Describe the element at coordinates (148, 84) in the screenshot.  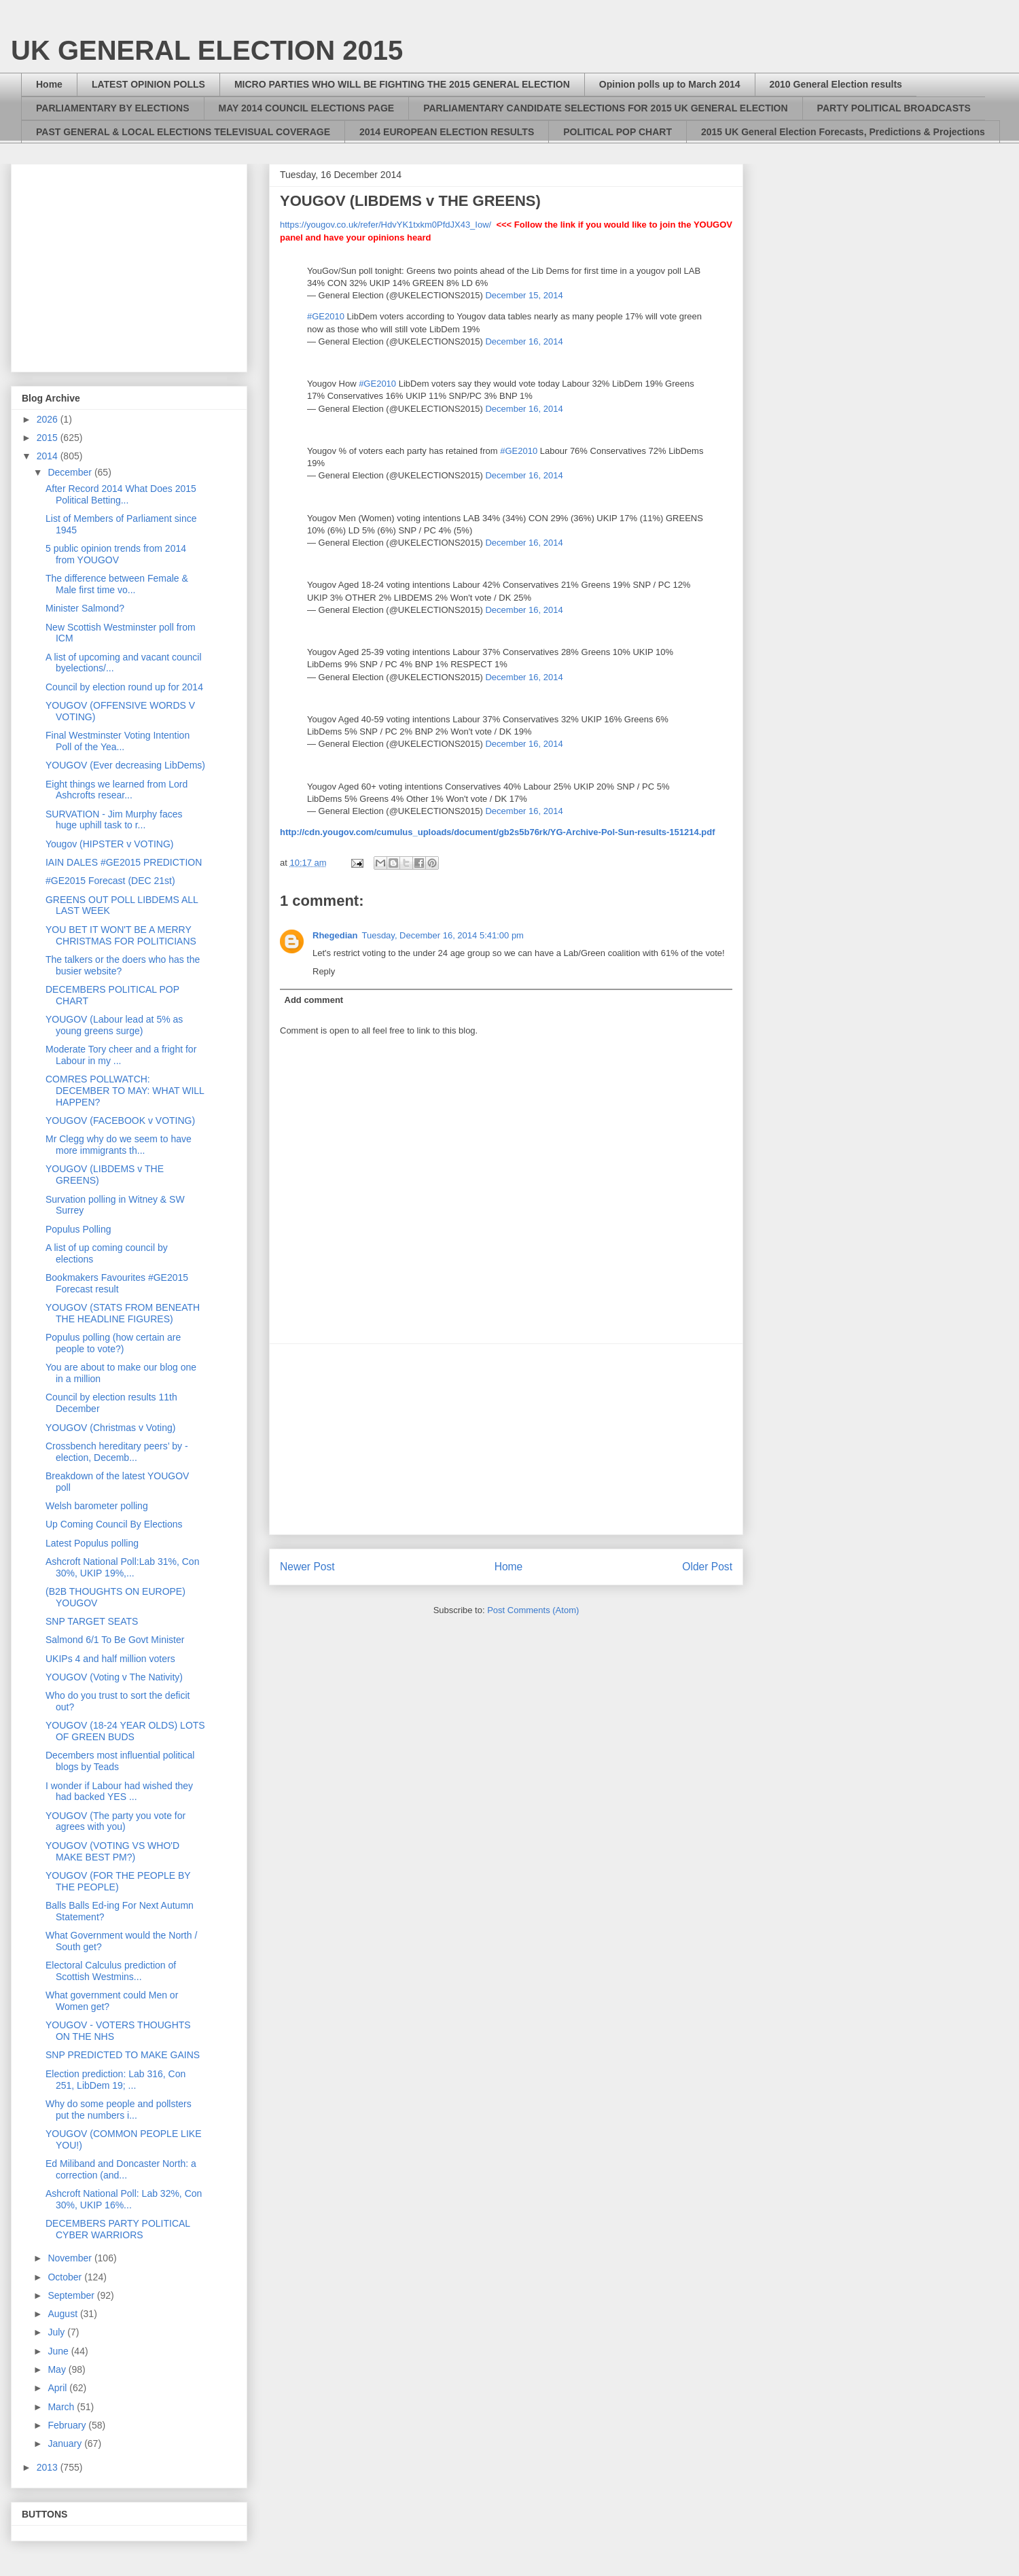
I see `LATEST OPINION POLLS` at that location.